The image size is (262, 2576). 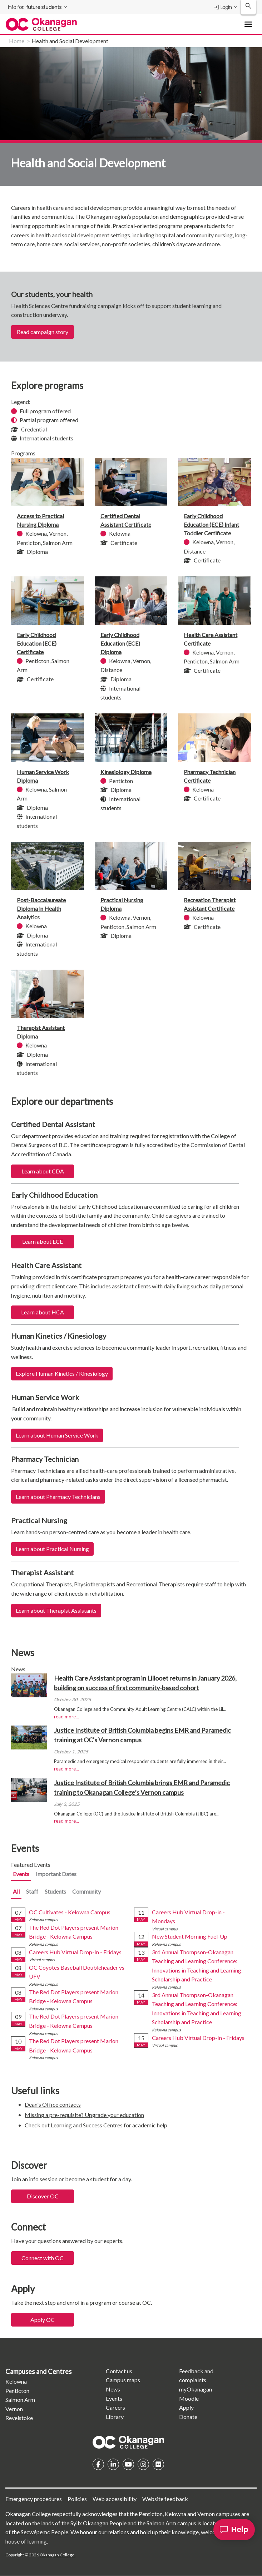 What do you see at coordinates (36, 643) in the screenshot?
I see `Early Childhood Education (ECE) Certificate` at bounding box center [36, 643].